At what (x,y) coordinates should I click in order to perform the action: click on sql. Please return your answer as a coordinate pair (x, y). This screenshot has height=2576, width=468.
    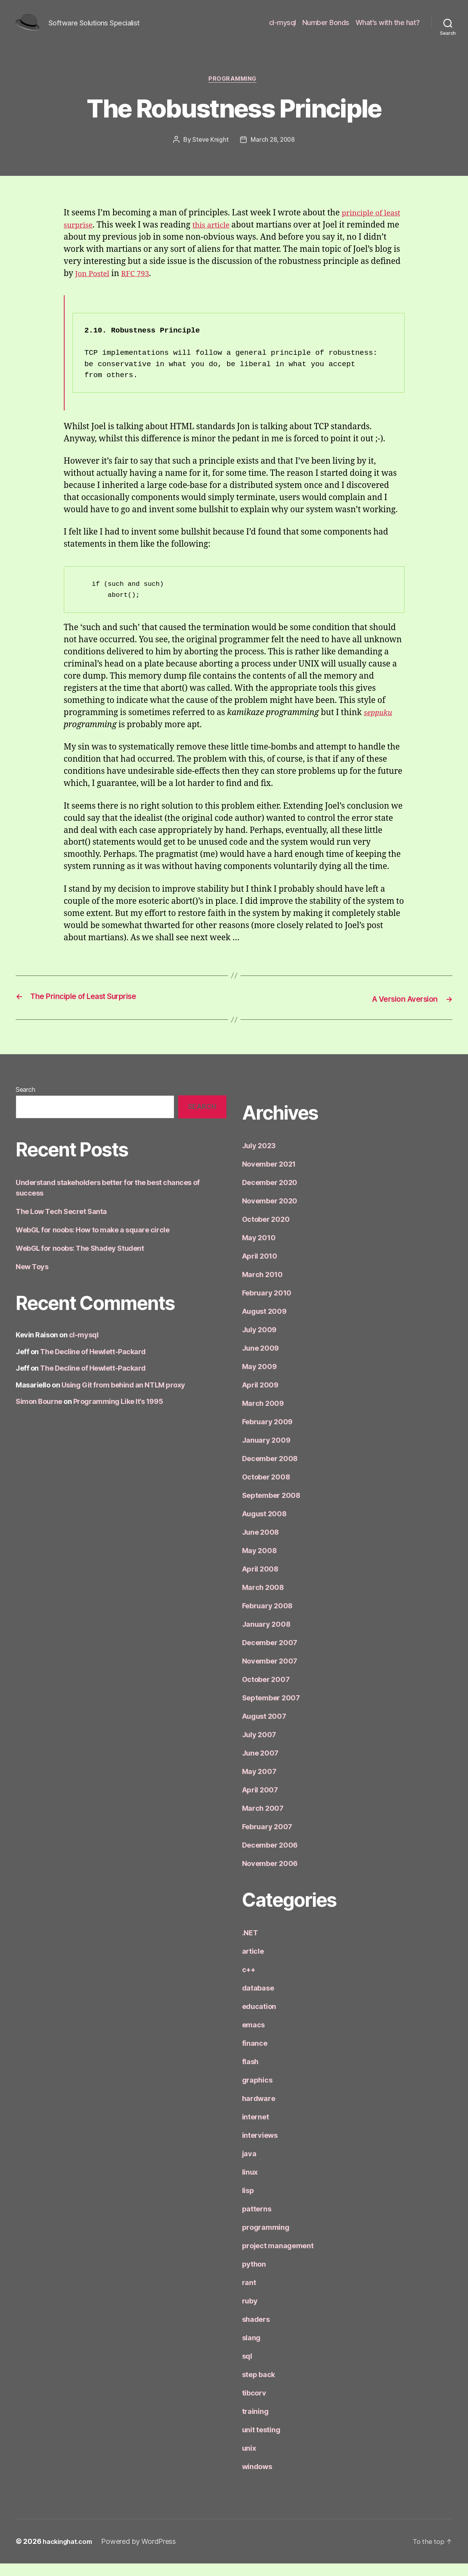
    Looking at the image, I should click on (247, 2369).